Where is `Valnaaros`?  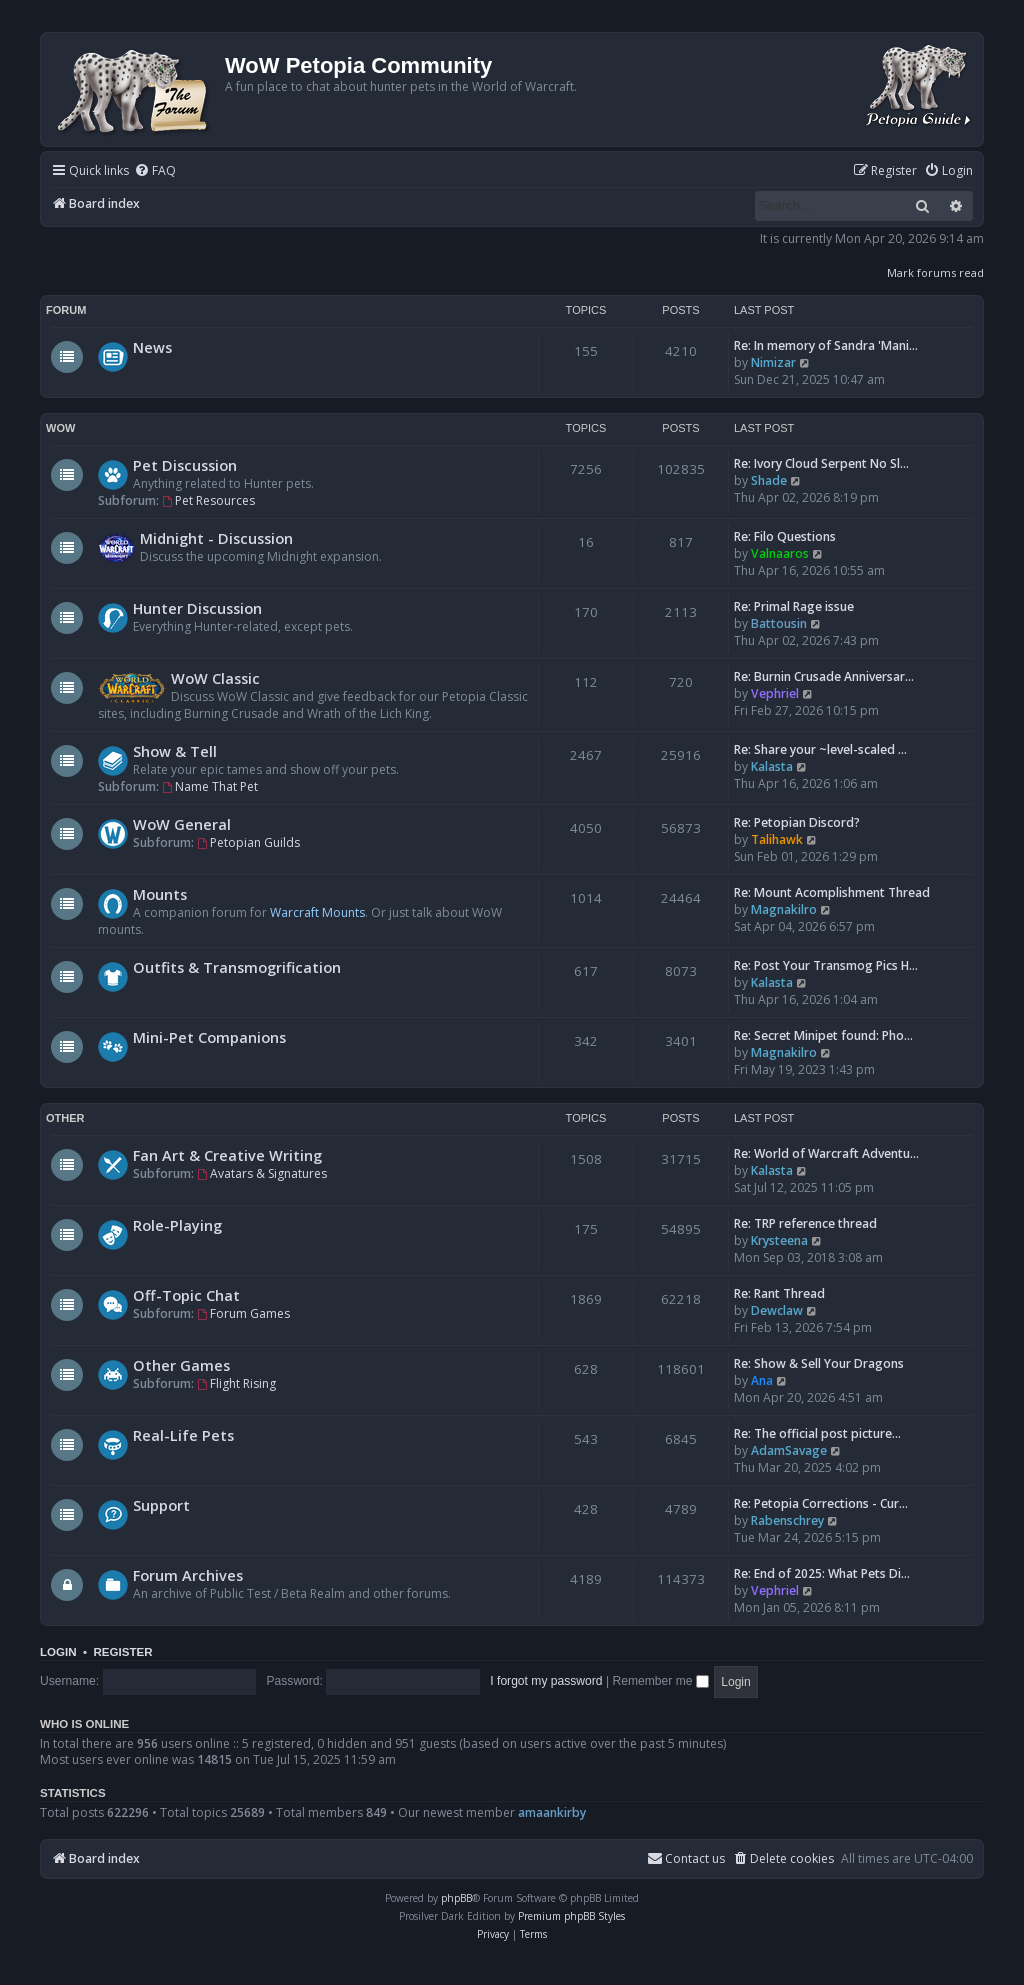
Valnaaros is located at coordinates (780, 553).